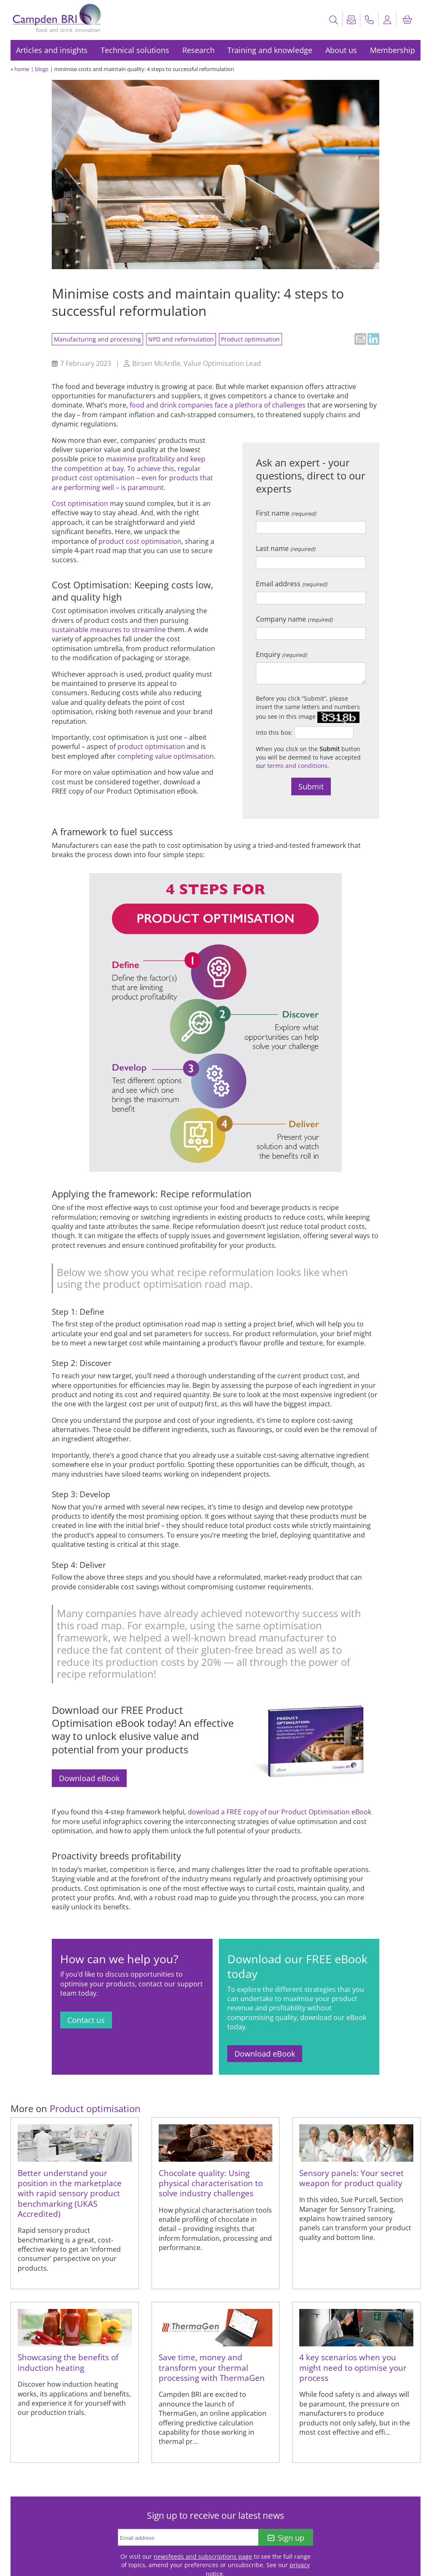  Describe the element at coordinates (269, 50) in the screenshot. I see `Training and knowledge` at that location.